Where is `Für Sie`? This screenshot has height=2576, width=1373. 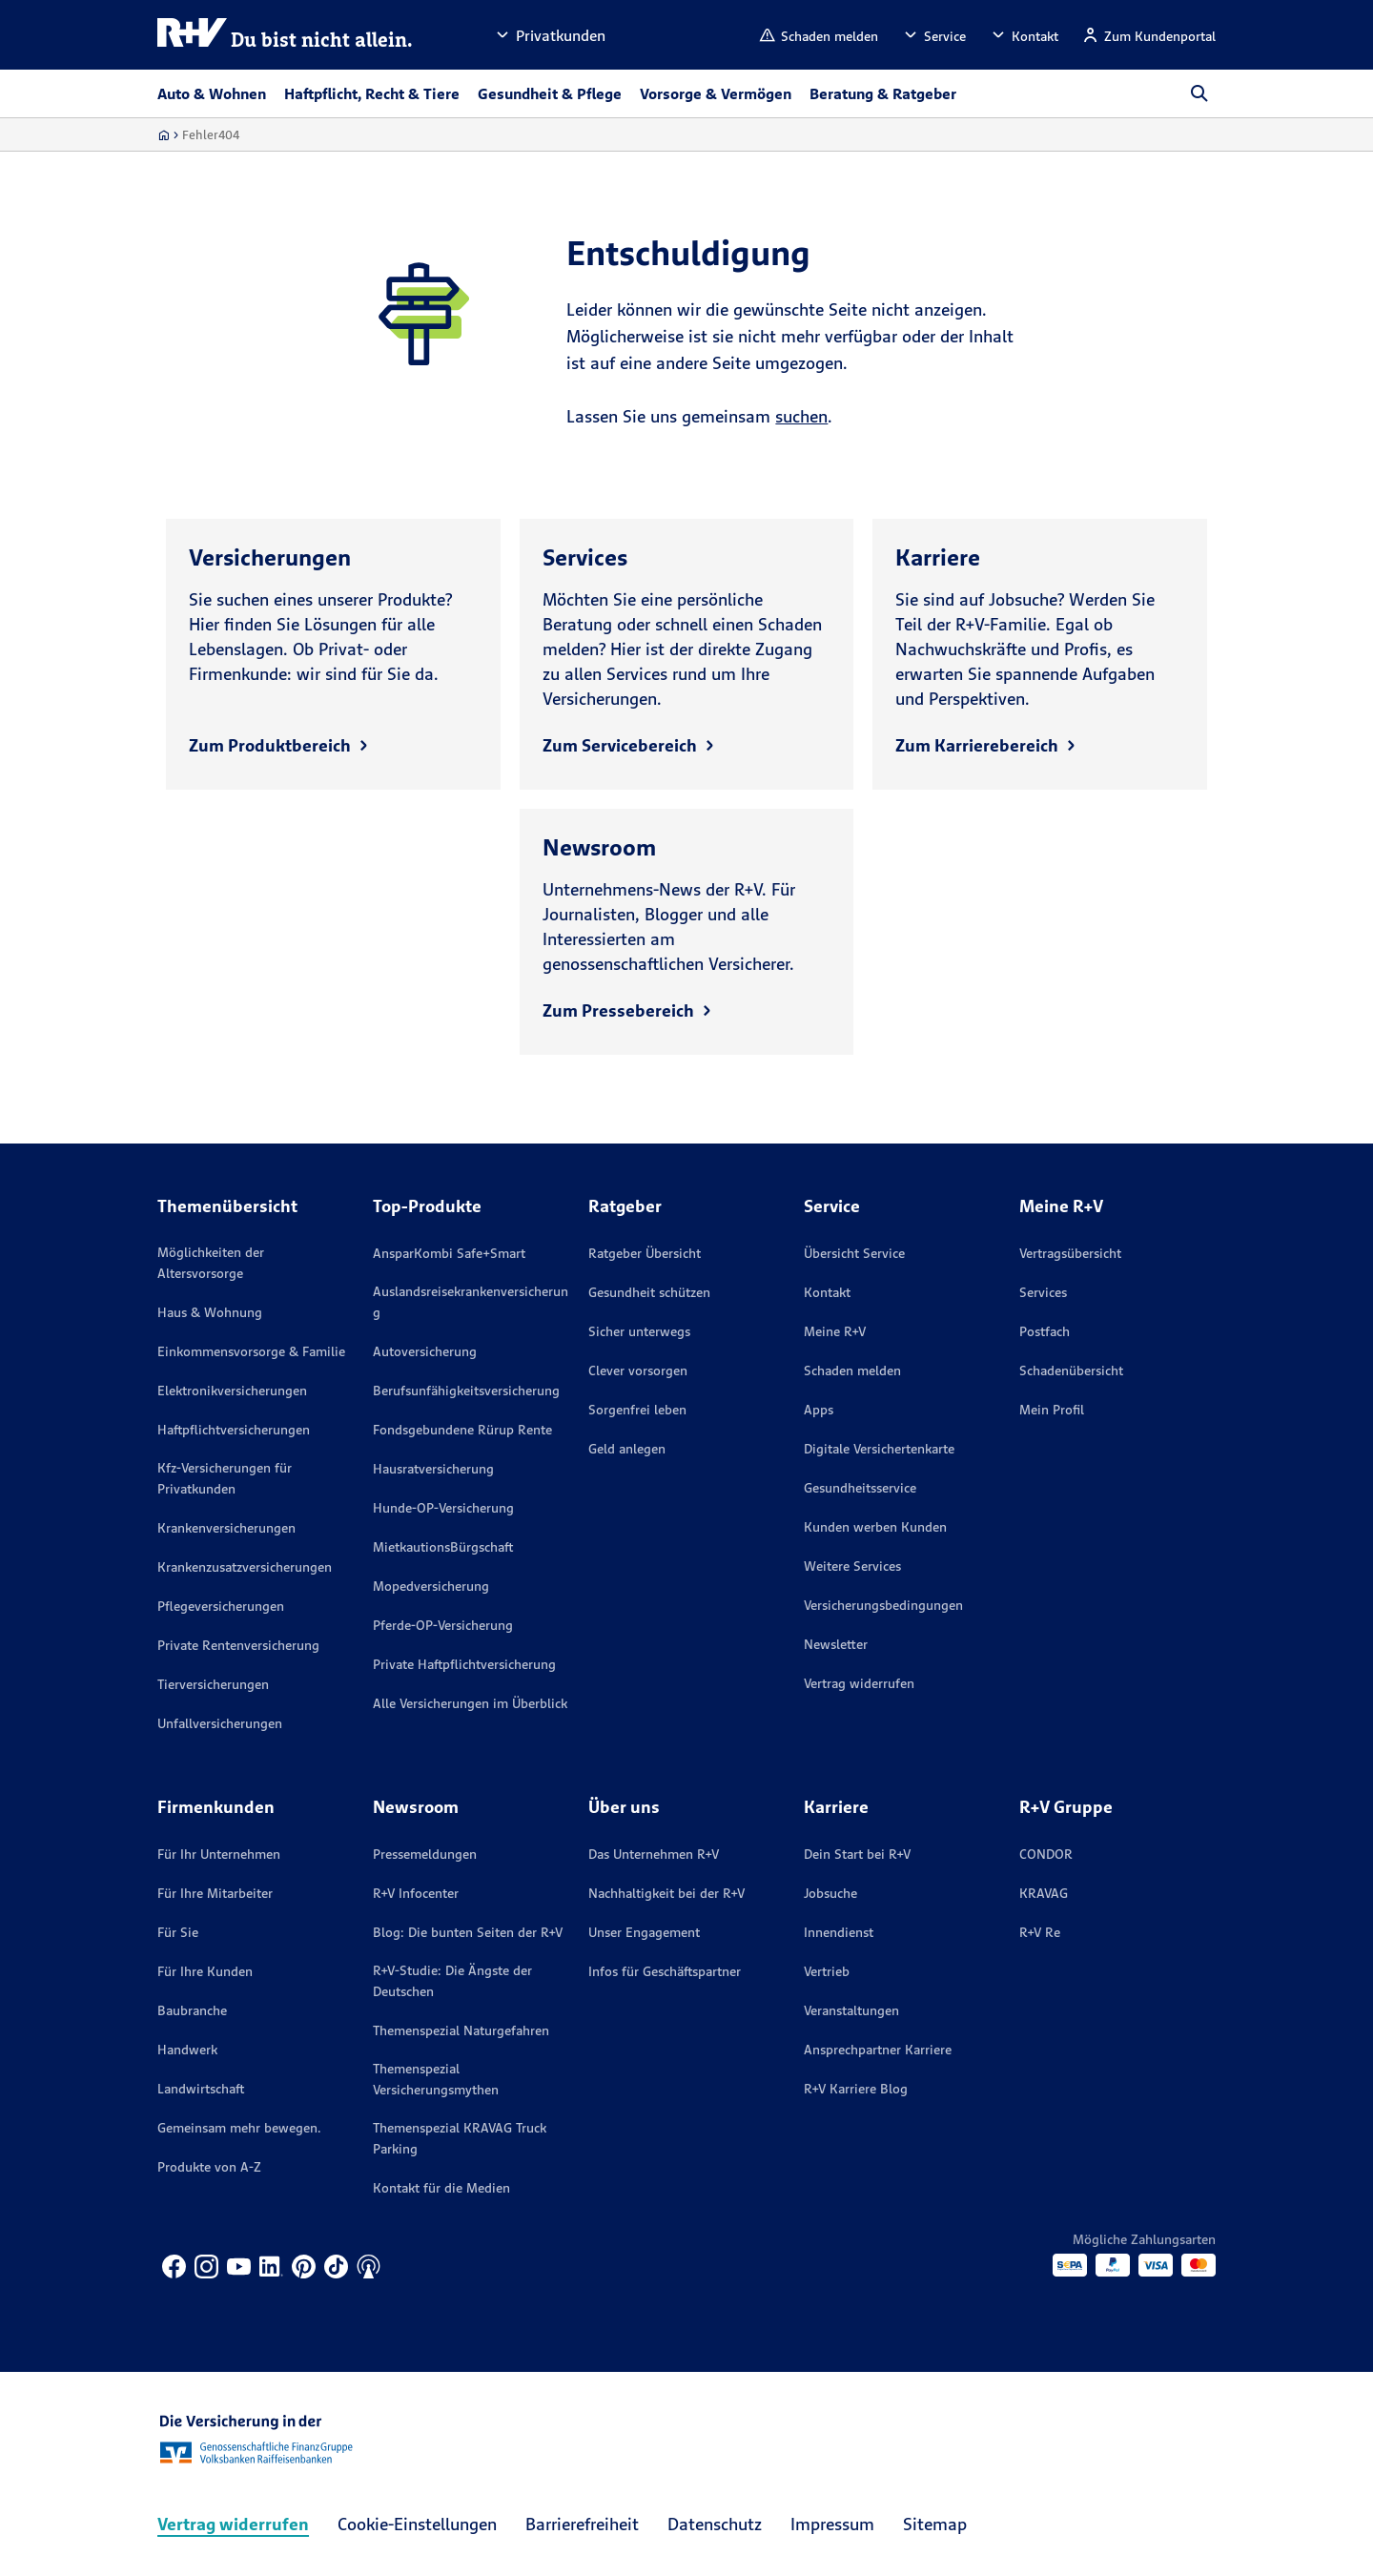 Für Sie is located at coordinates (177, 1932).